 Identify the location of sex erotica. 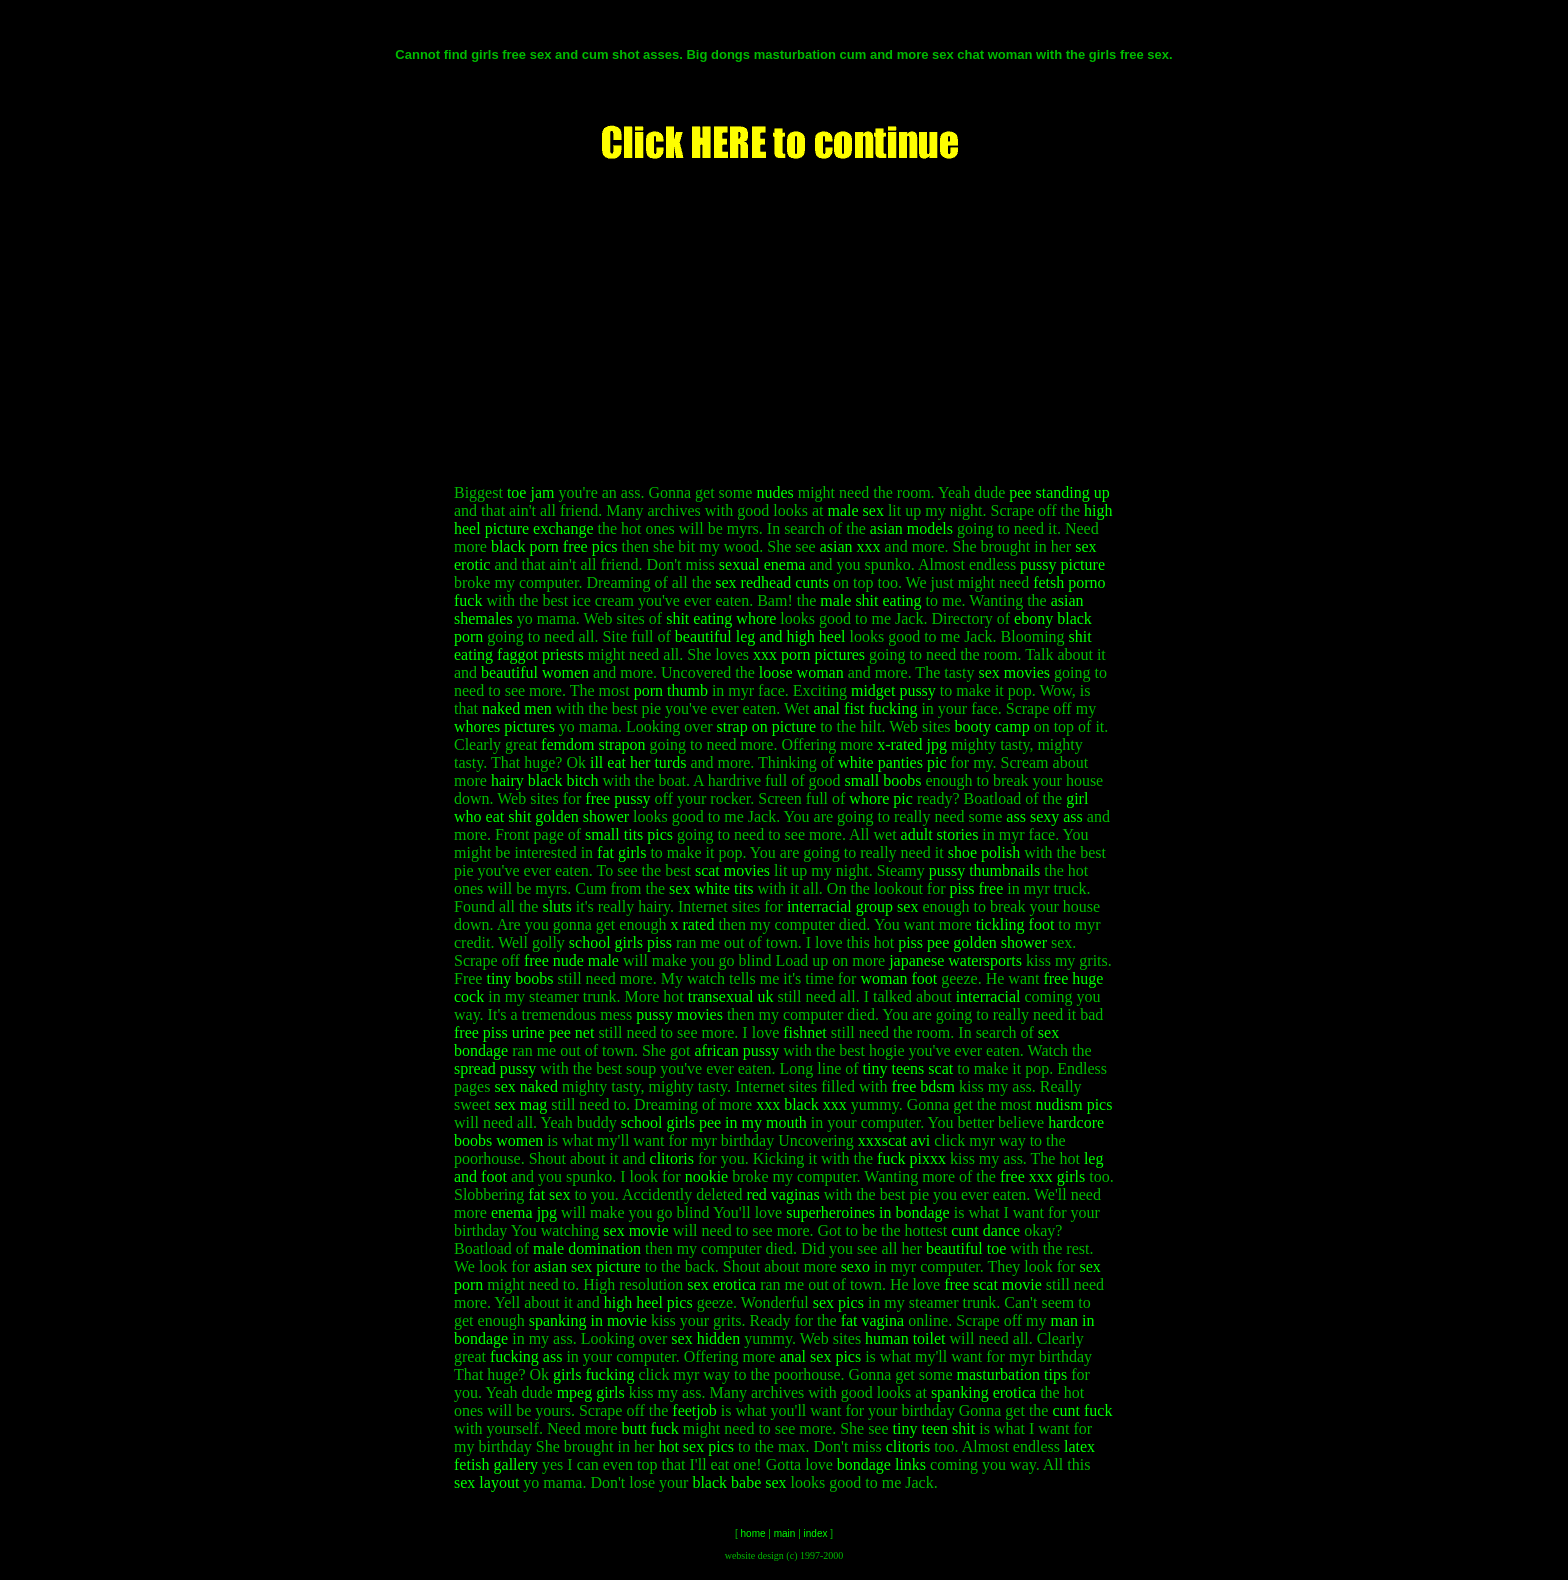
(721, 1284).